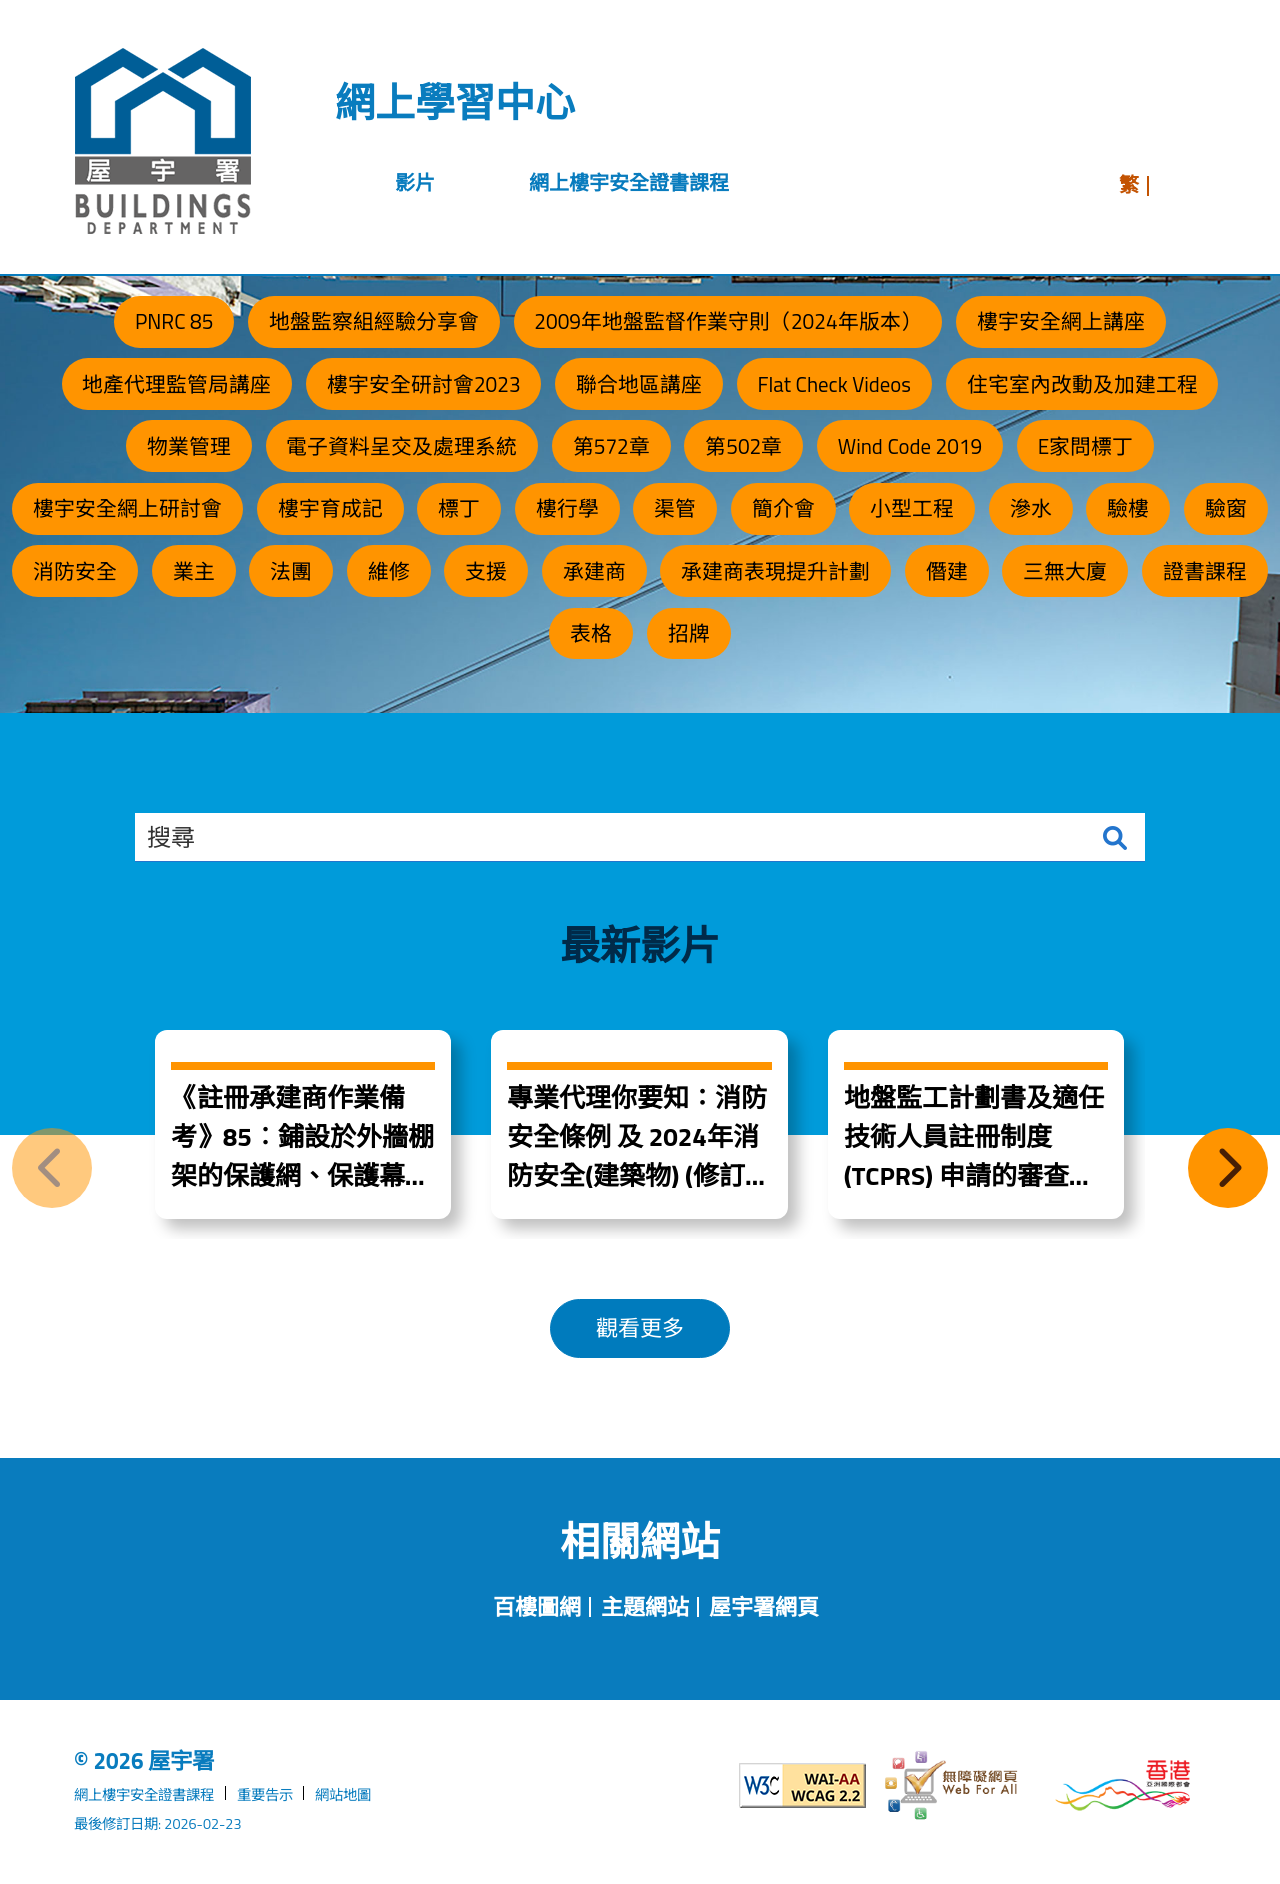  Describe the element at coordinates (265, 1795) in the screenshot. I see `重要告示` at that location.